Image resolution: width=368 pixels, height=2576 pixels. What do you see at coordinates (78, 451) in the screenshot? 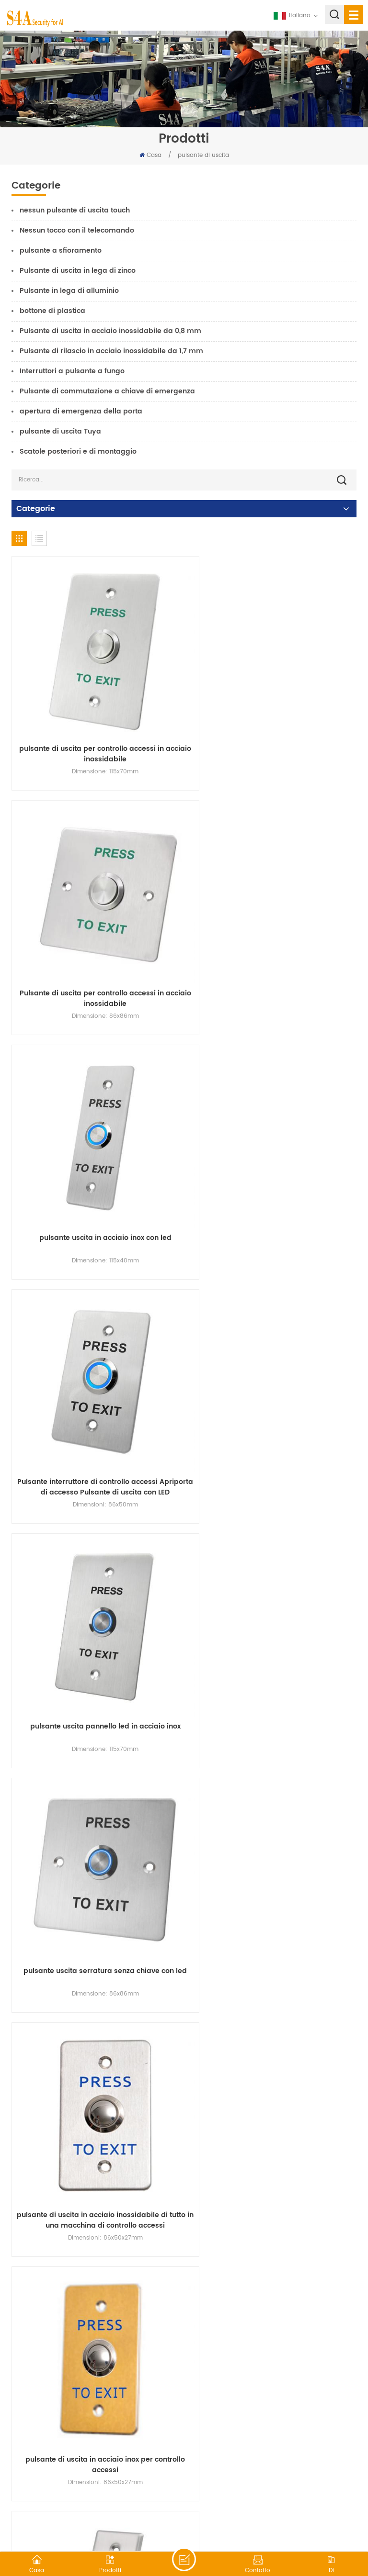
I see `Scatole posteriori e di montaggio` at bounding box center [78, 451].